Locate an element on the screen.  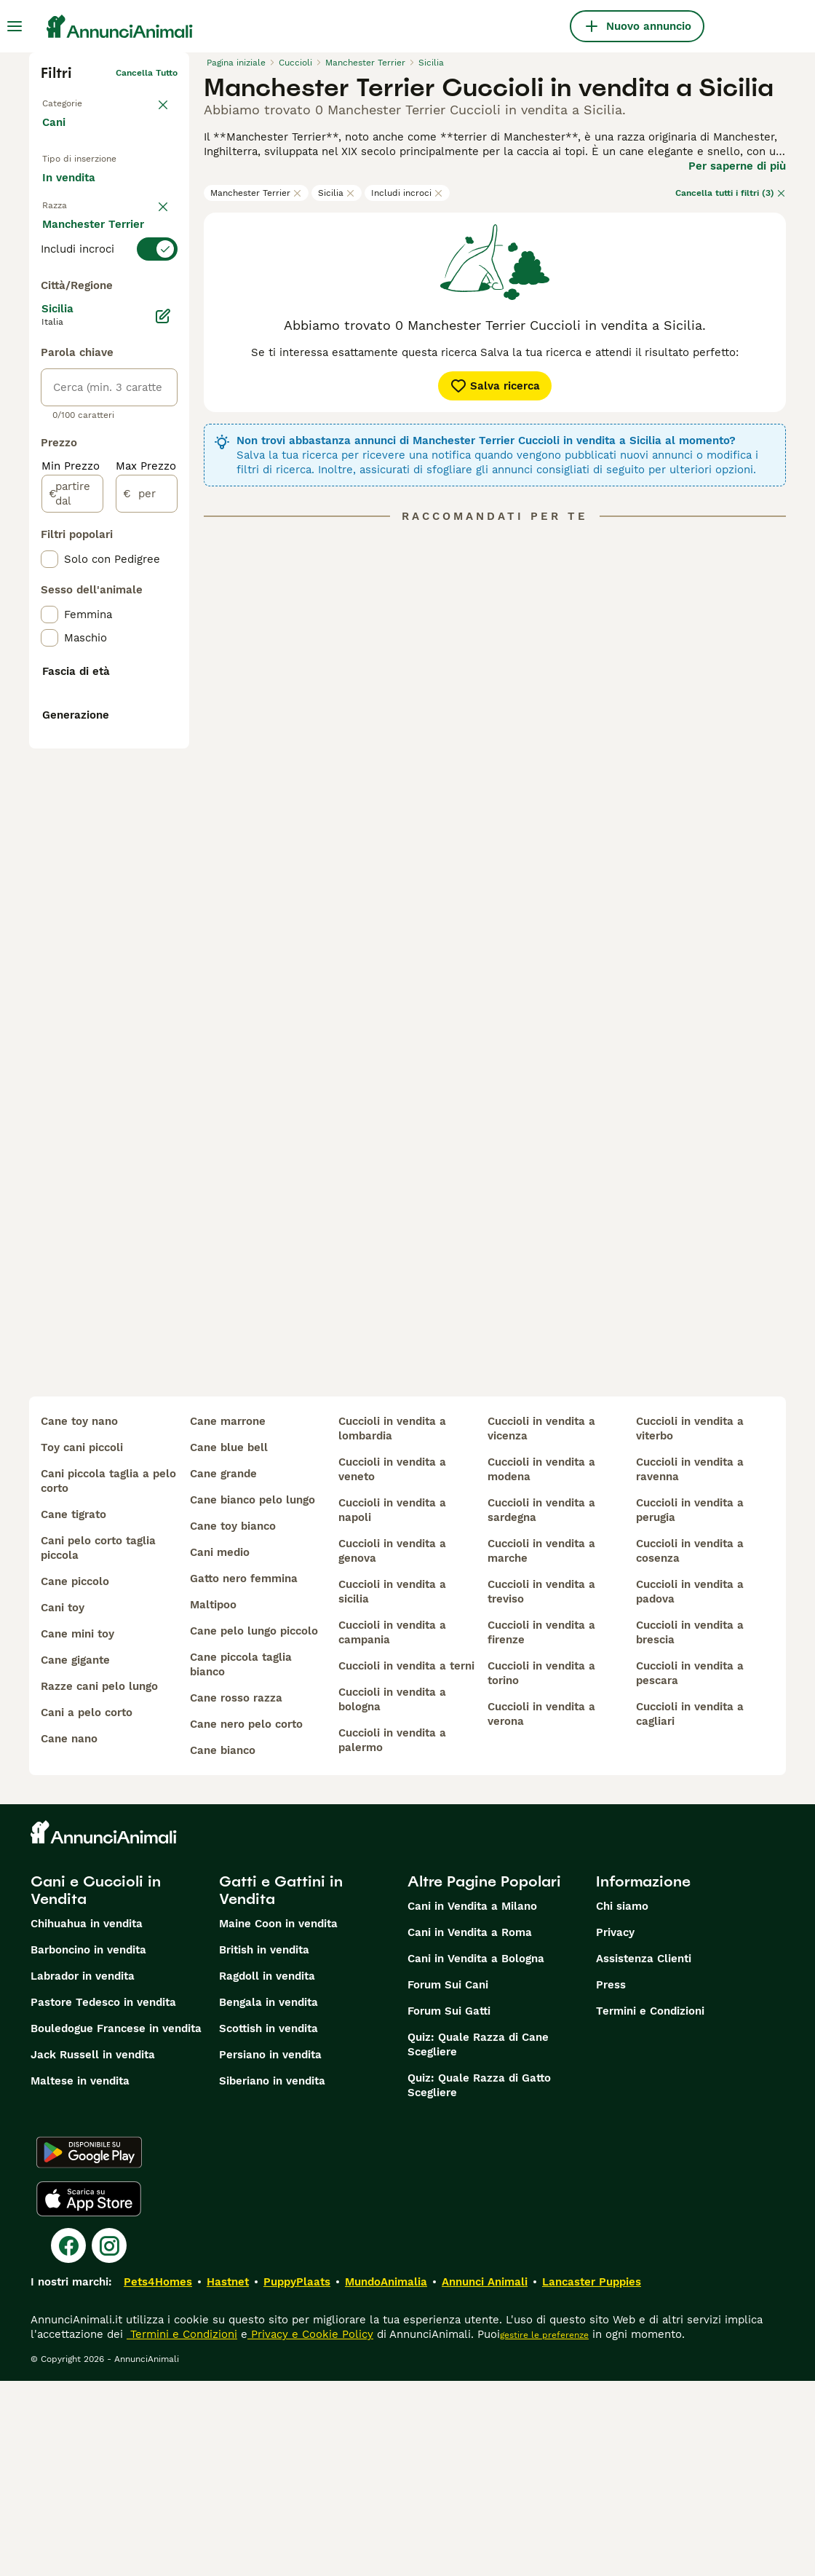
cuccioli in vendita a cagliari is located at coordinates (690, 1909).